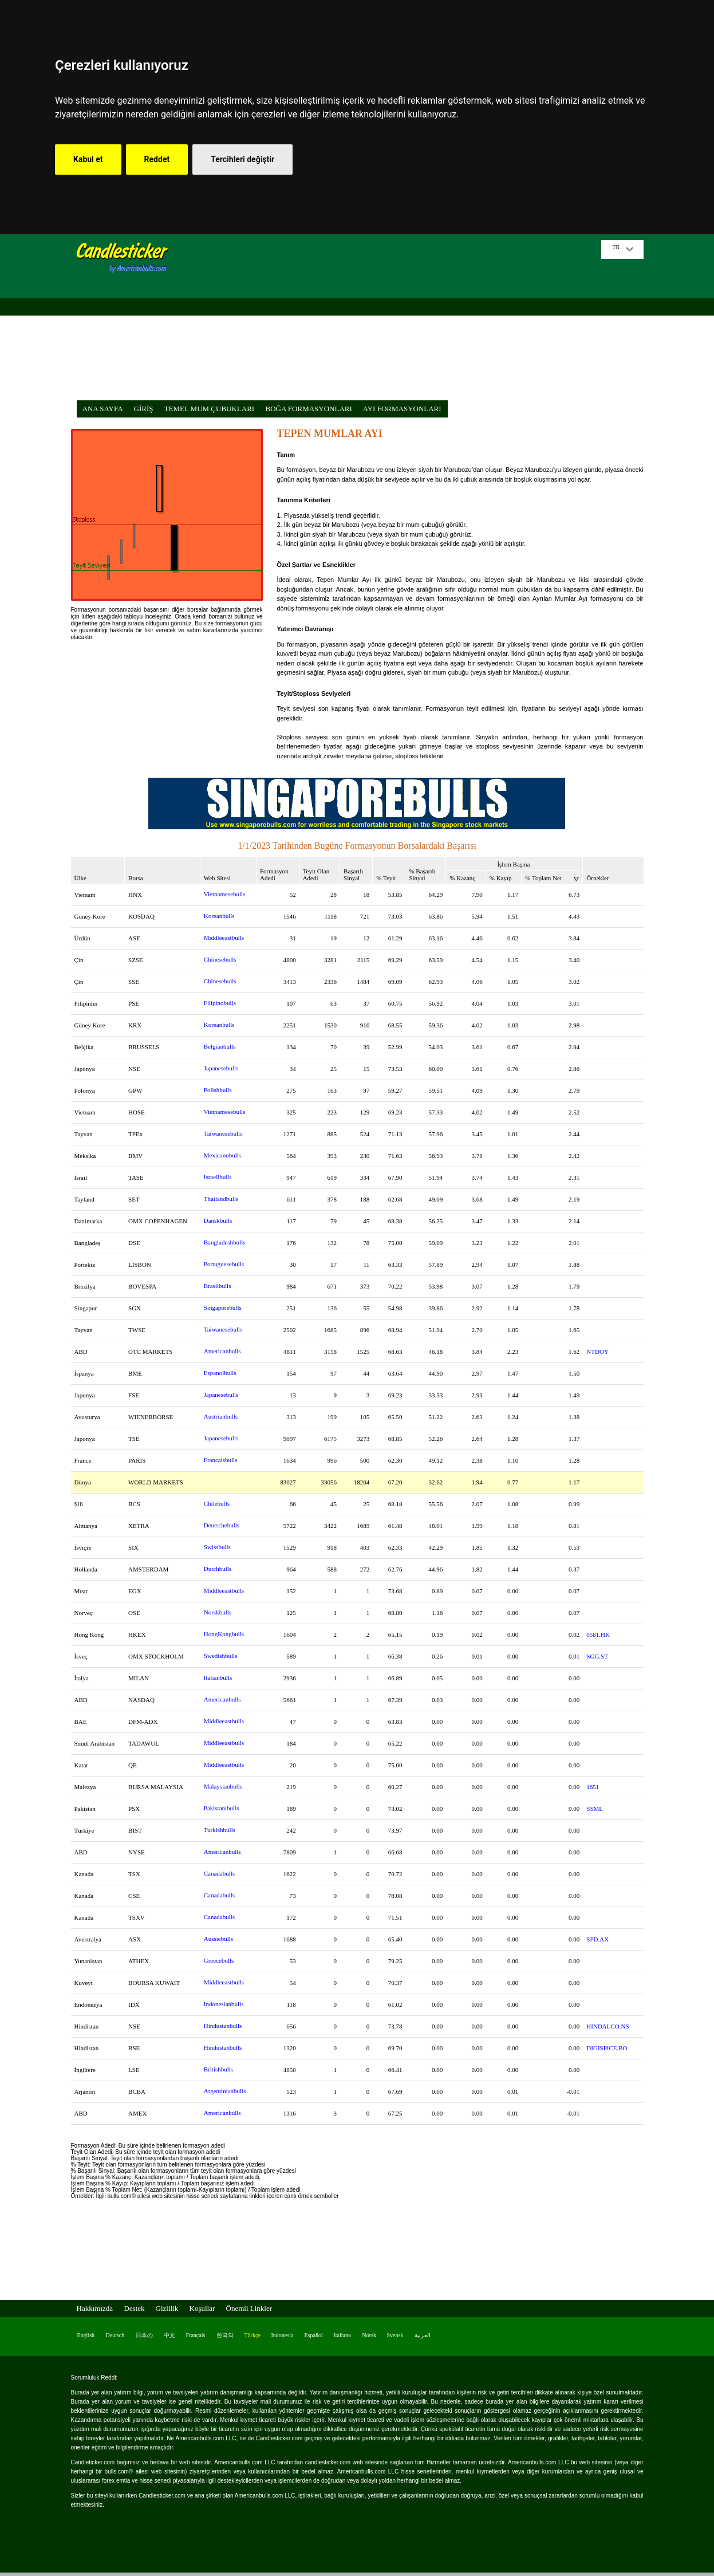 Image resolution: width=714 pixels, height=2576 pixels. Describe the element at coordinates (592, 1786) in the screenshot. I see `1651` at that location.